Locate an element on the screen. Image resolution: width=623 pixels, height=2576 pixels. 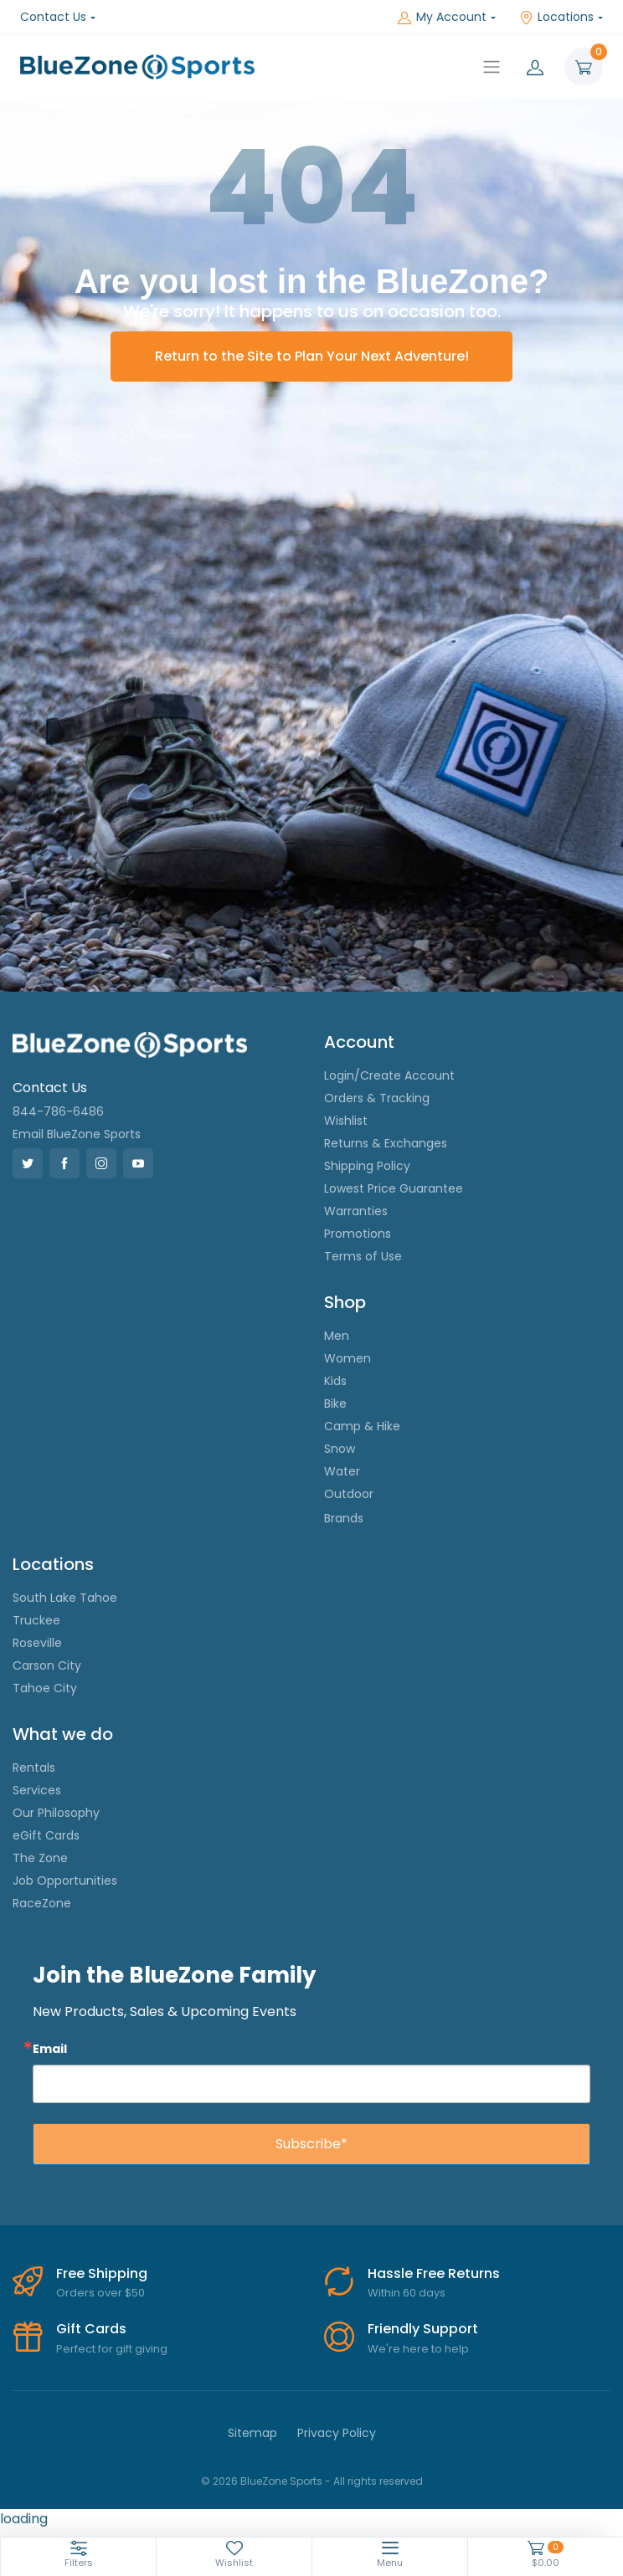
Our Philosophy is located at coordinates (56, 1812).